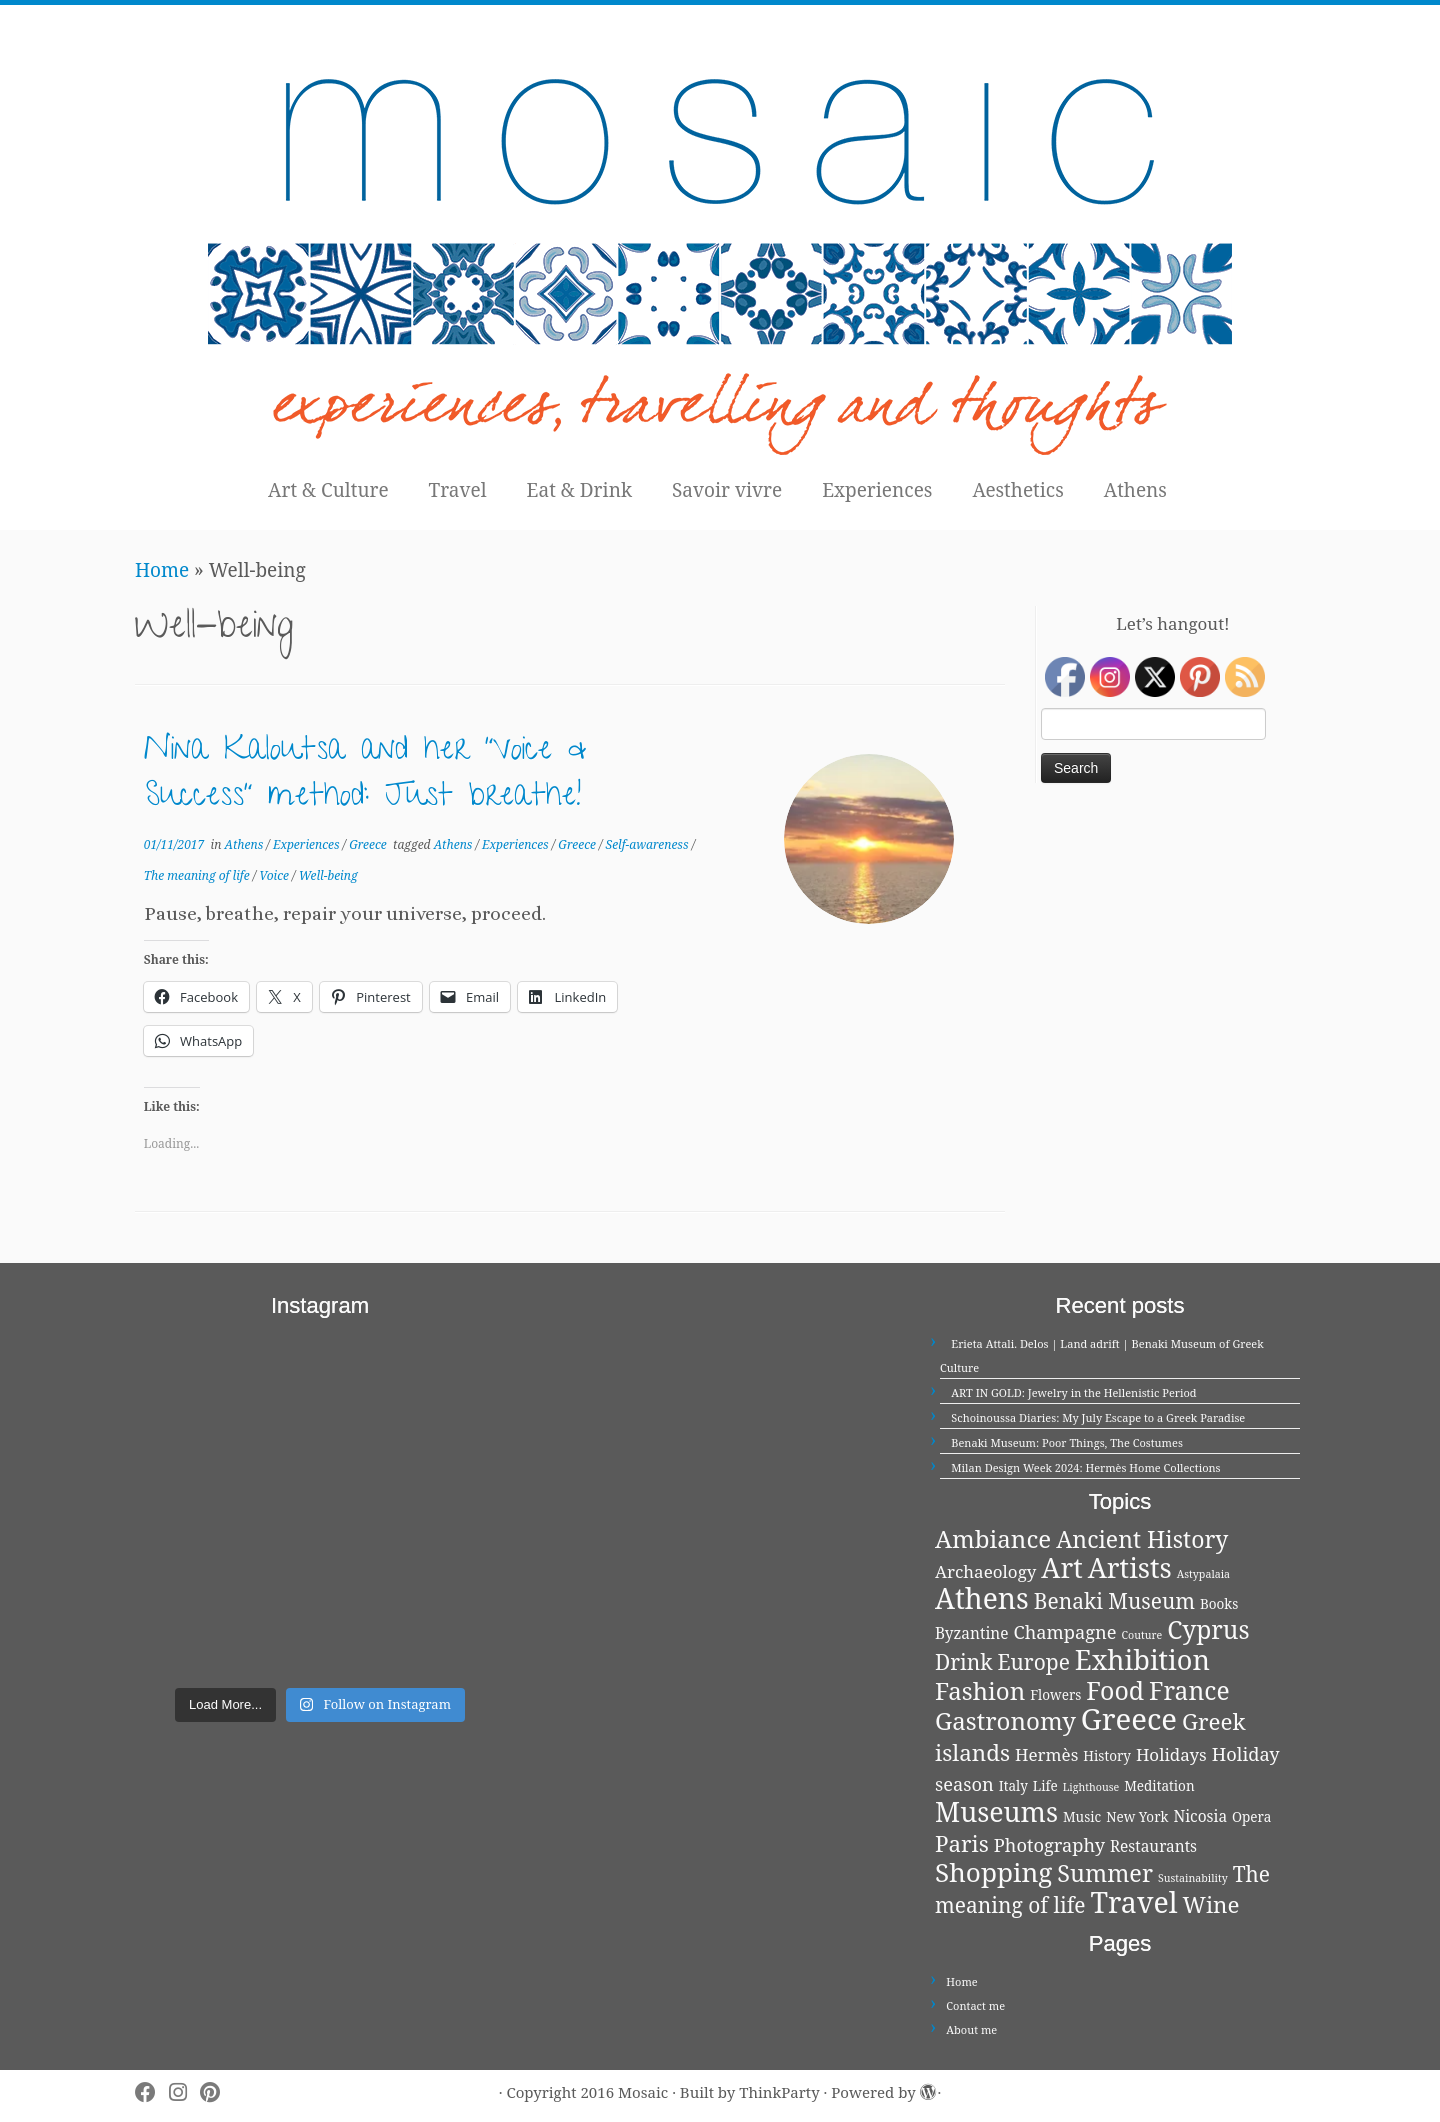 The image size is (1440, 2122). I want to click on Europe [Europe (8 items)], so click(1034, 1662).